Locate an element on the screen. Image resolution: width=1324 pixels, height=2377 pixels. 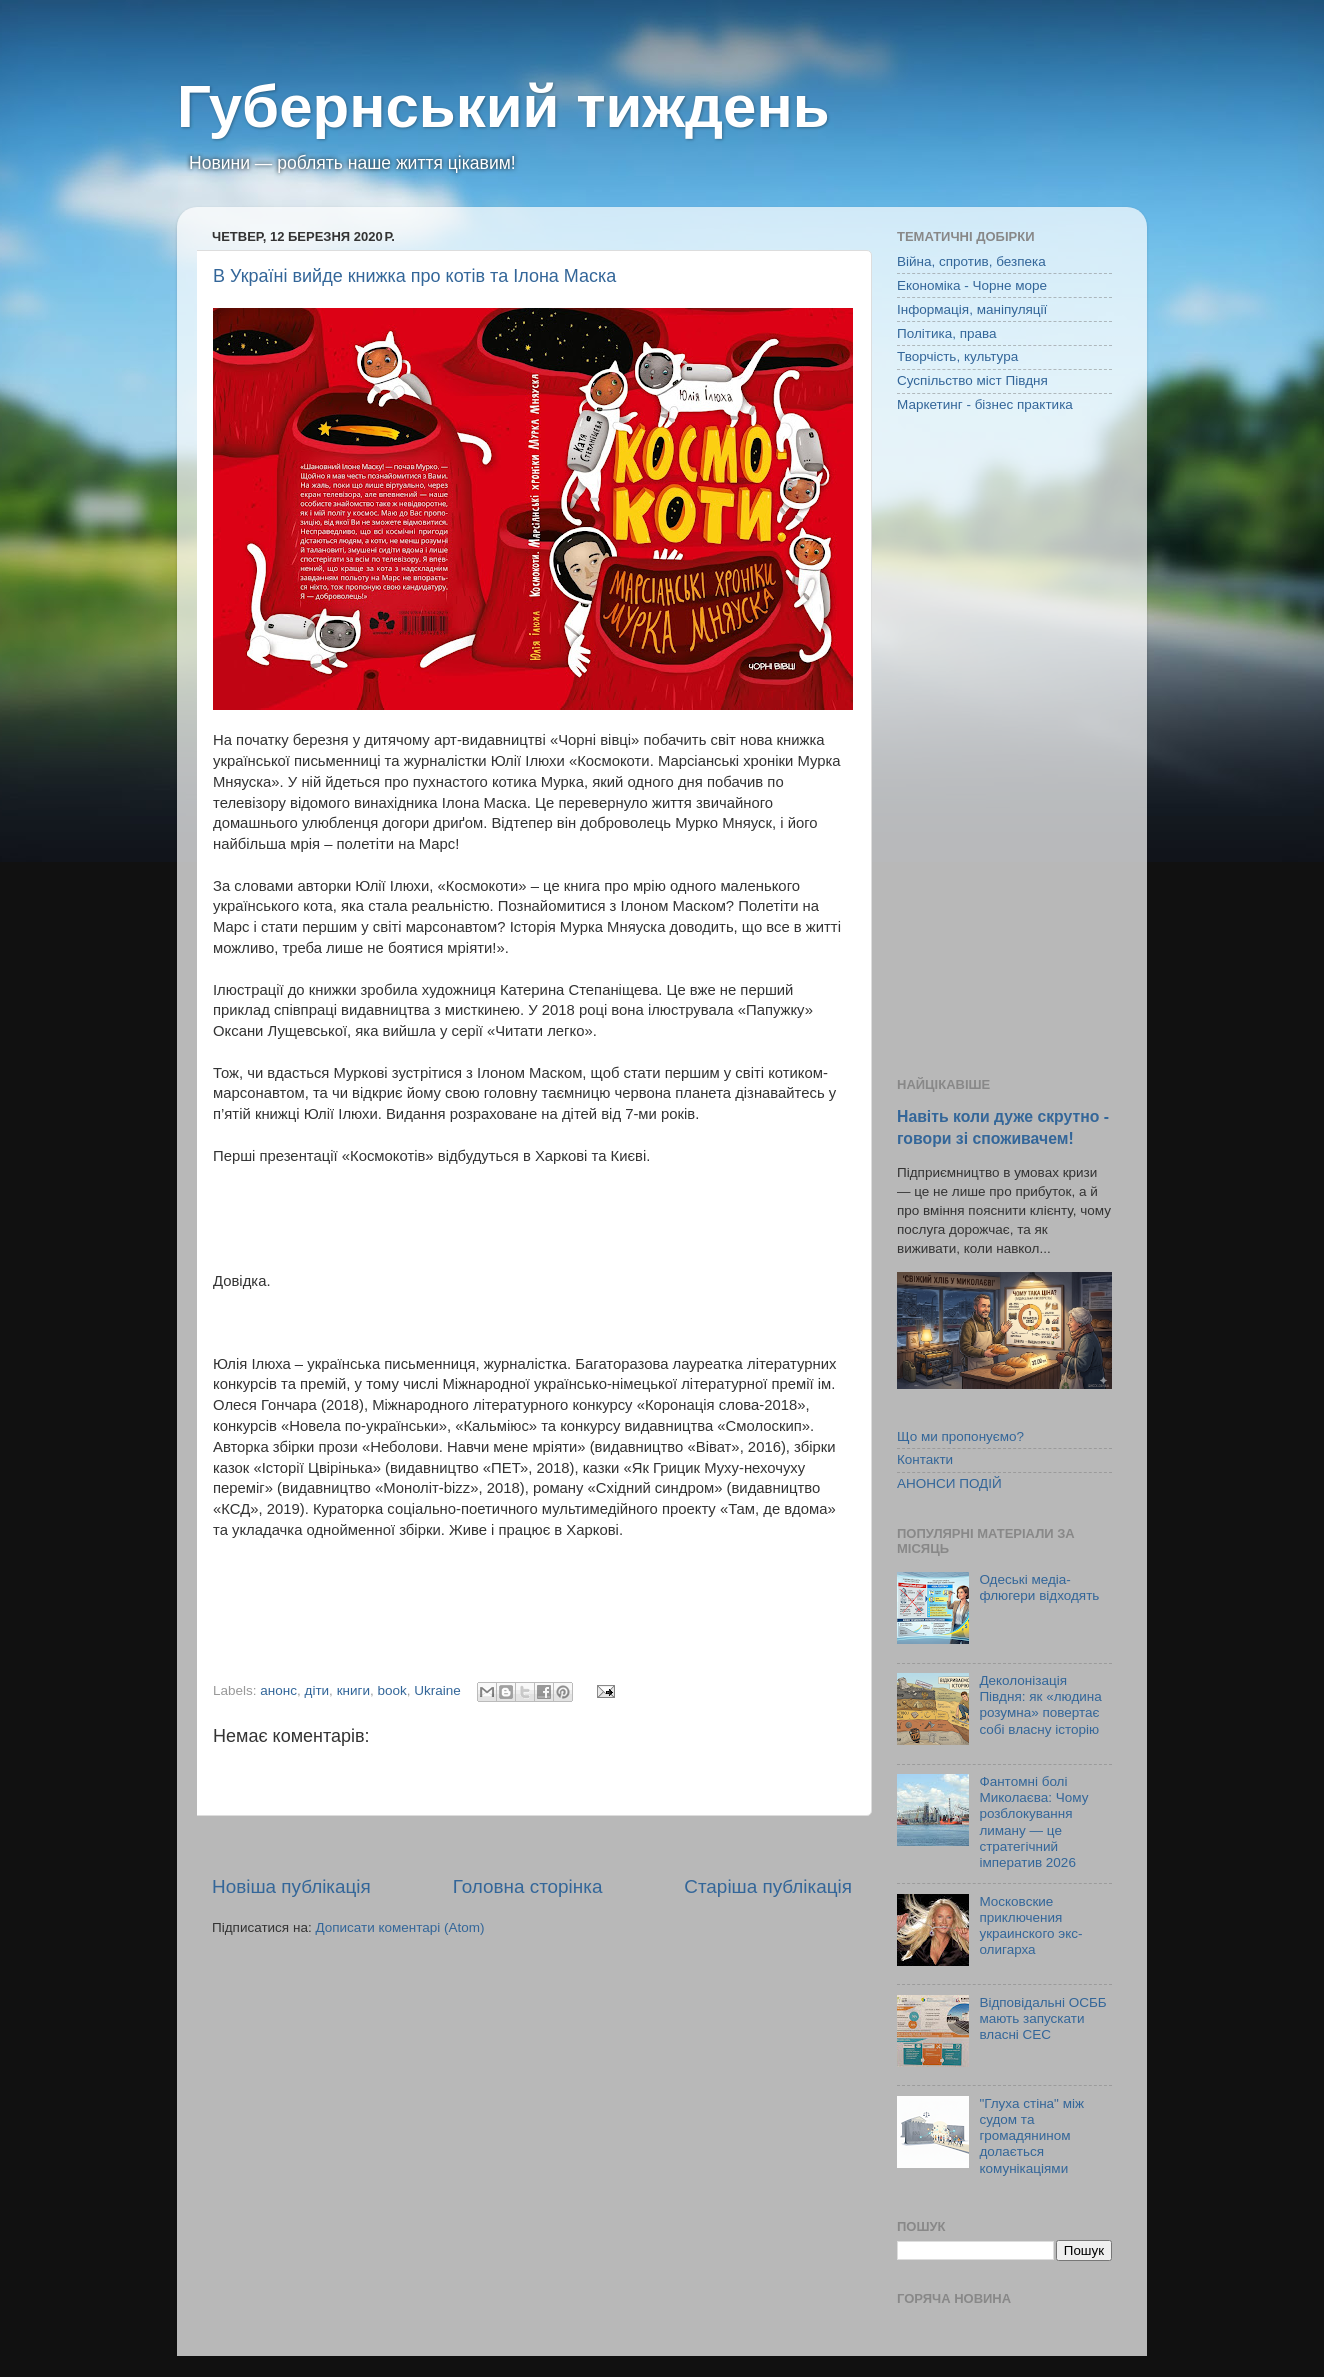
Економіка - Чорне море is located at coordinates (972, 285).